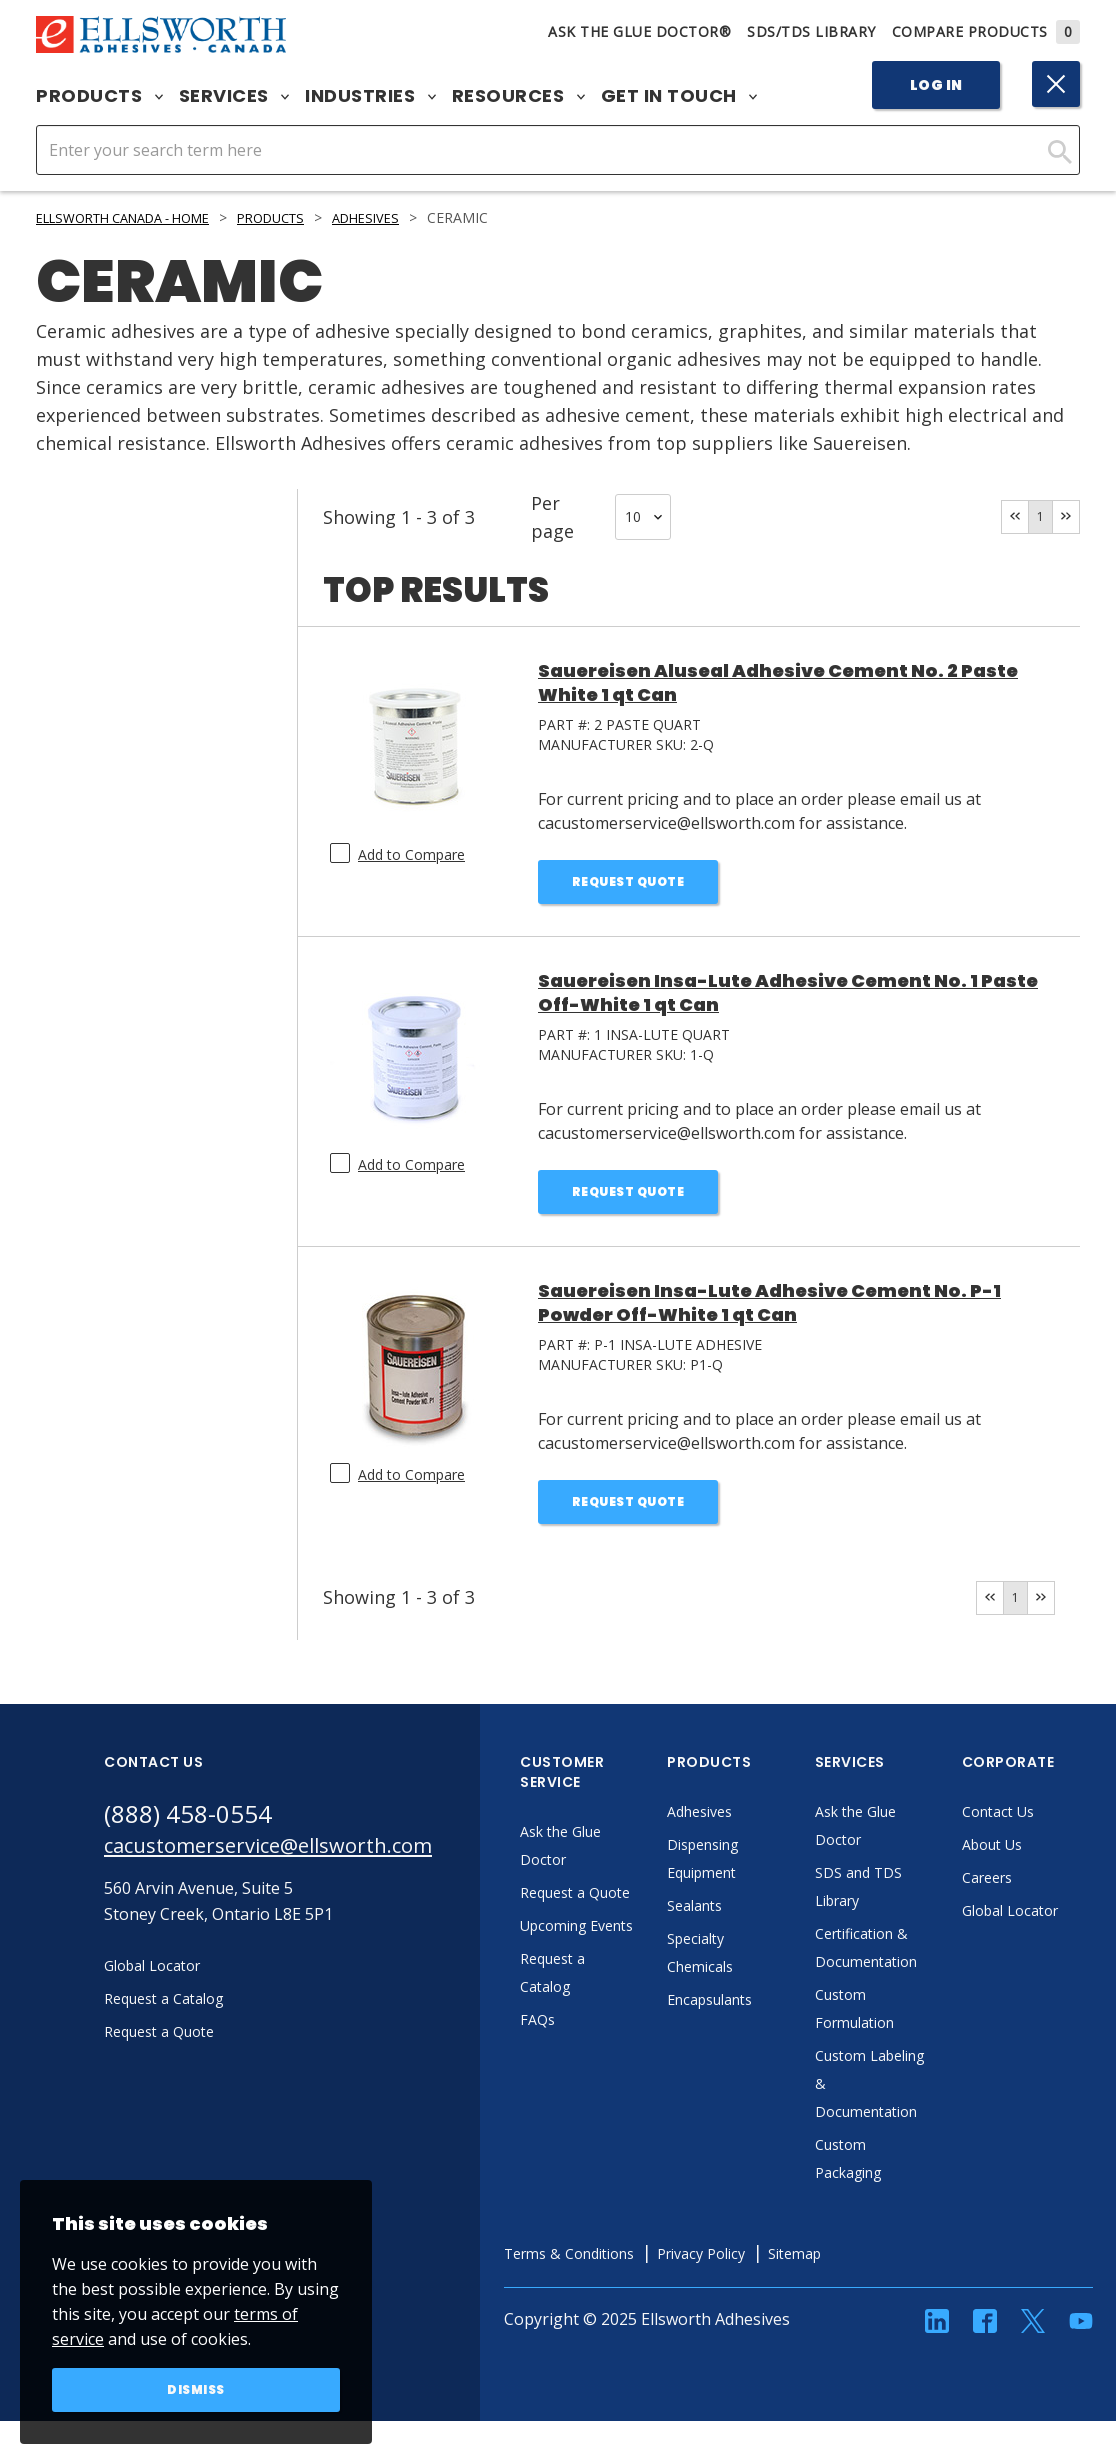 The image size is (1116, 2464). What do you see at coordinates (518, 96) in the screenshot?
I see `Resources` at bounding box center [518, 96].